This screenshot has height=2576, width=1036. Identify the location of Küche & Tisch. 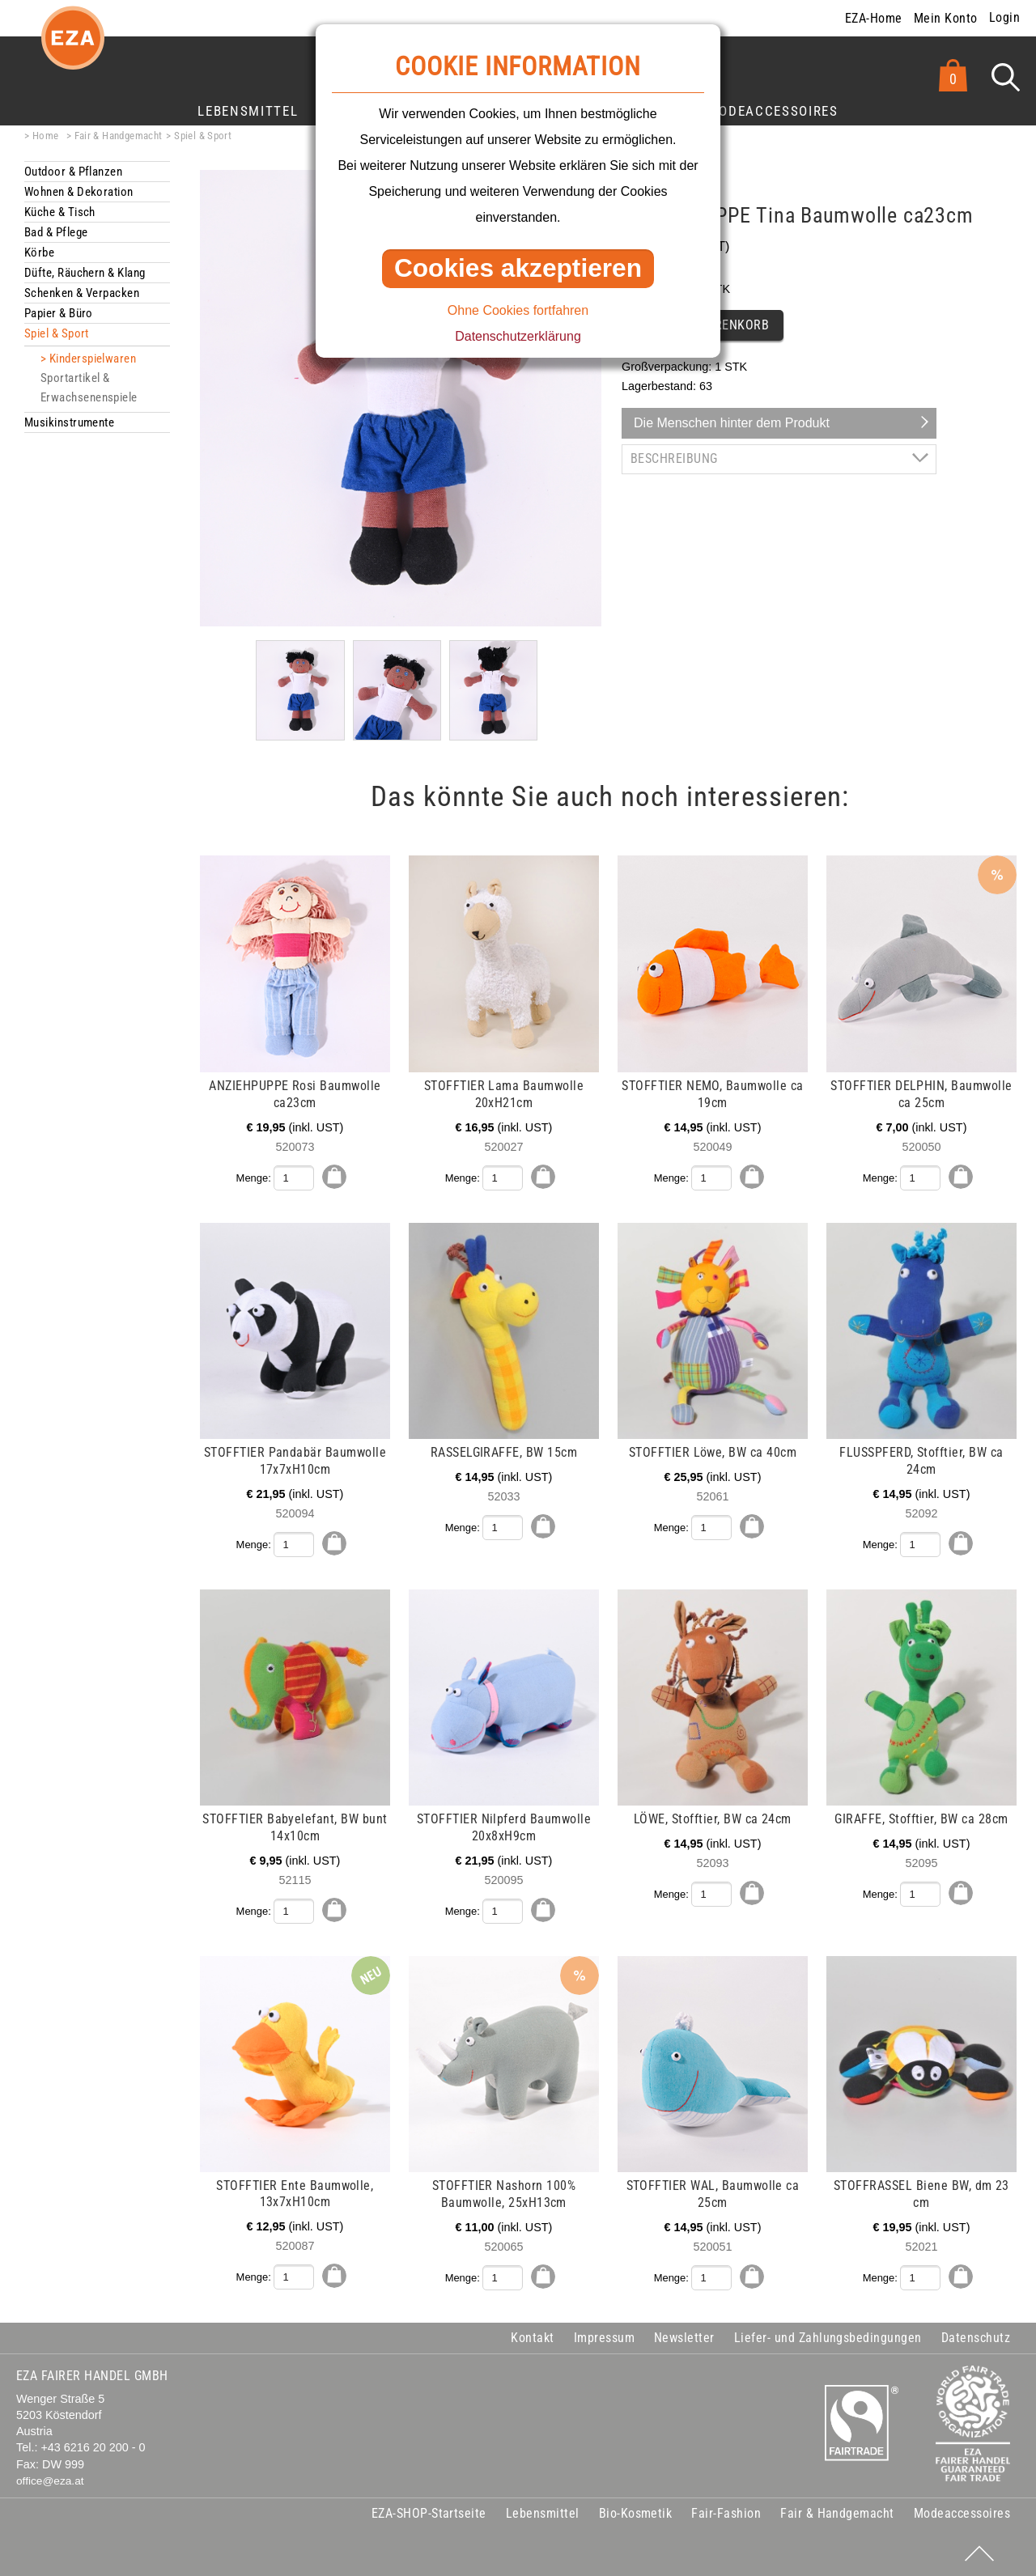
(60, 212).